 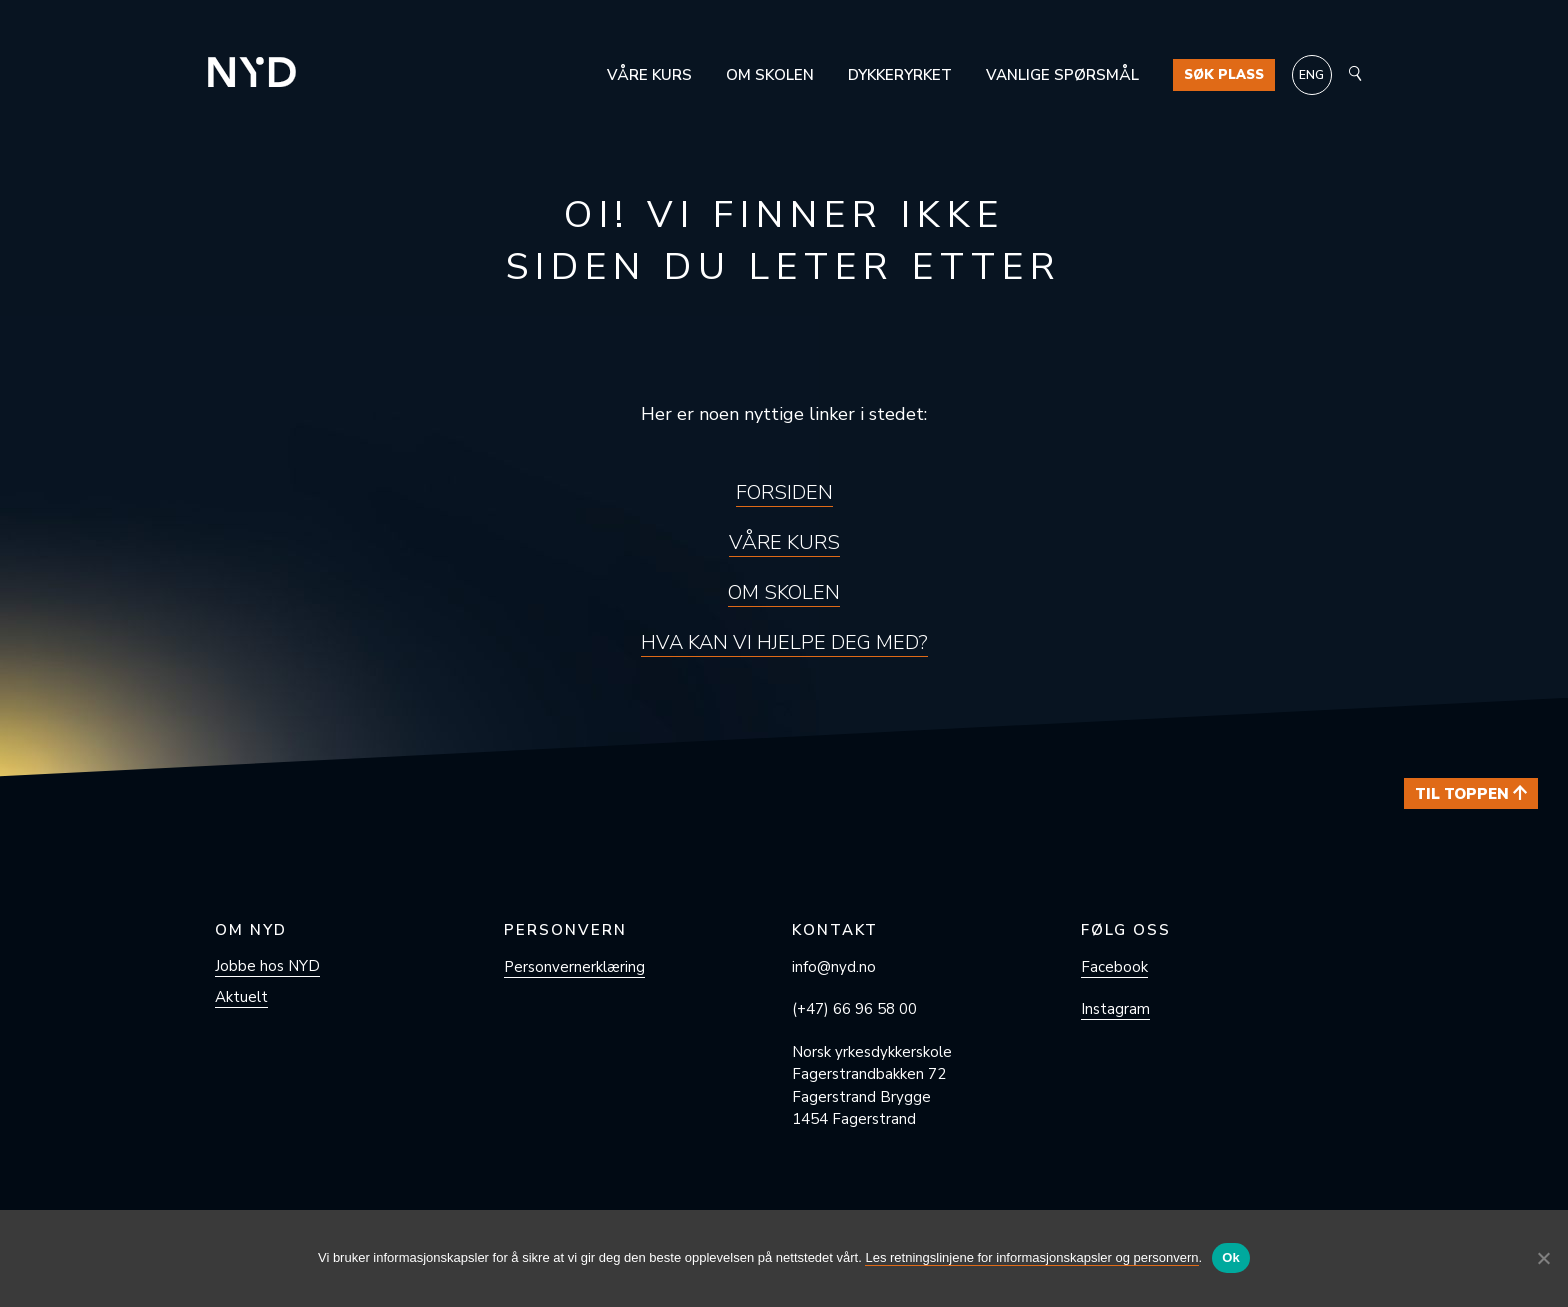 What do you see at coordinates (834, 967) in the screenshot?
I see `info@nyd.no` at bounding box center [834, 967].